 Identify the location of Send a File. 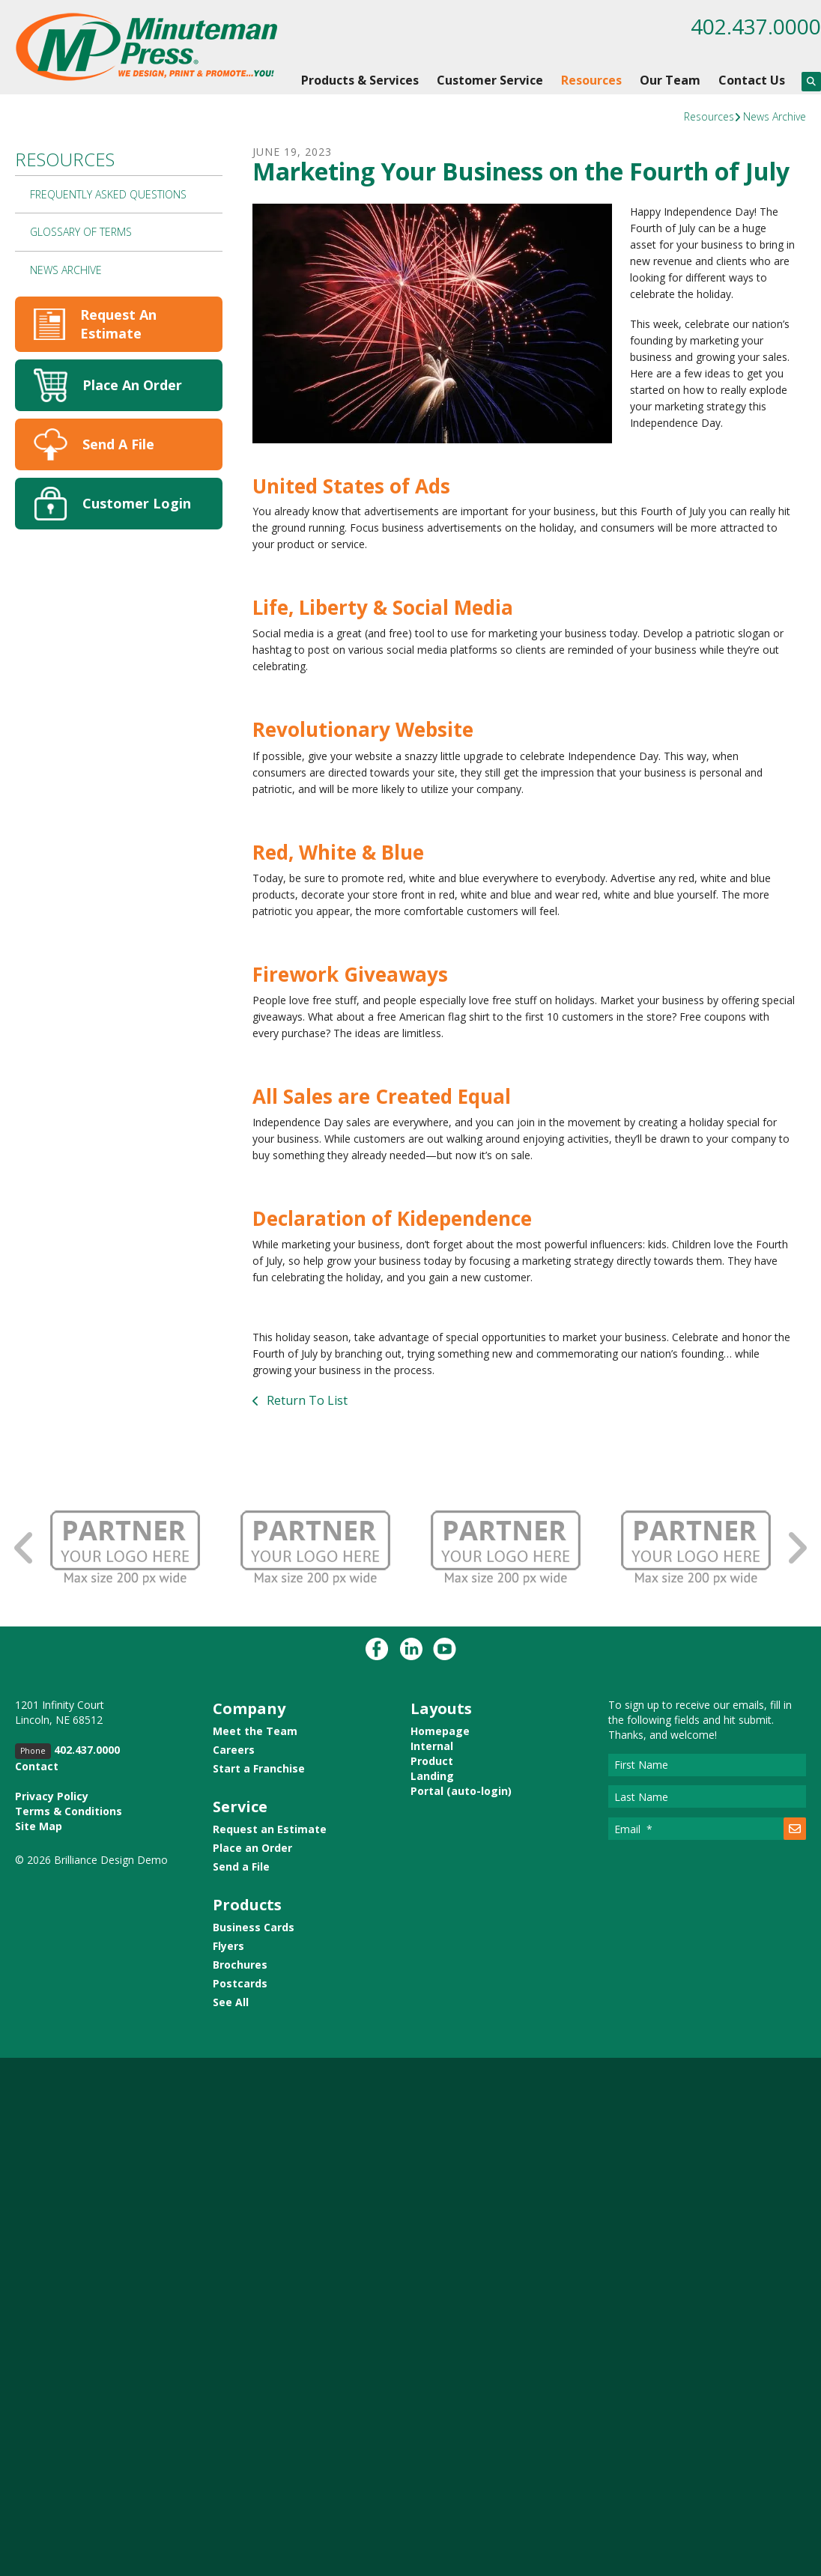
(241, 1866).